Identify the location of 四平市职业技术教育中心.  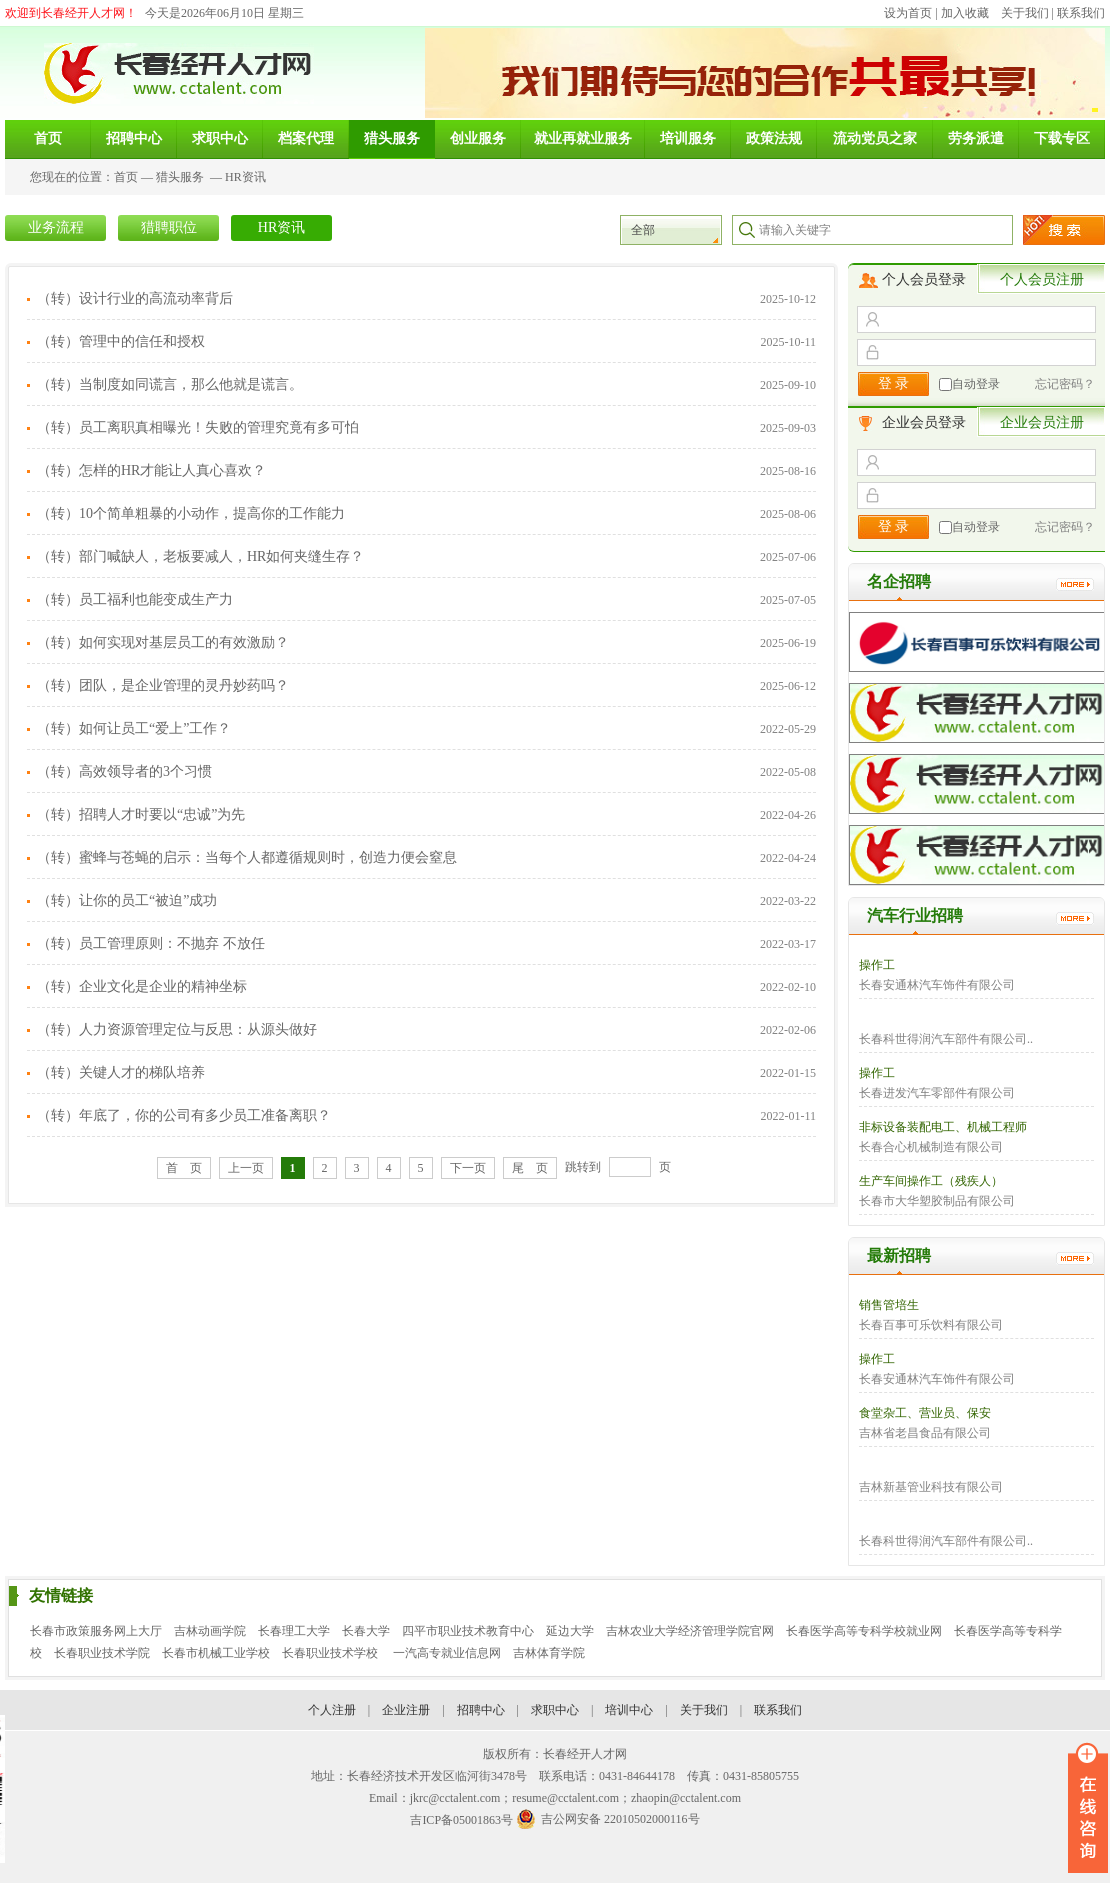
(468, 1631).